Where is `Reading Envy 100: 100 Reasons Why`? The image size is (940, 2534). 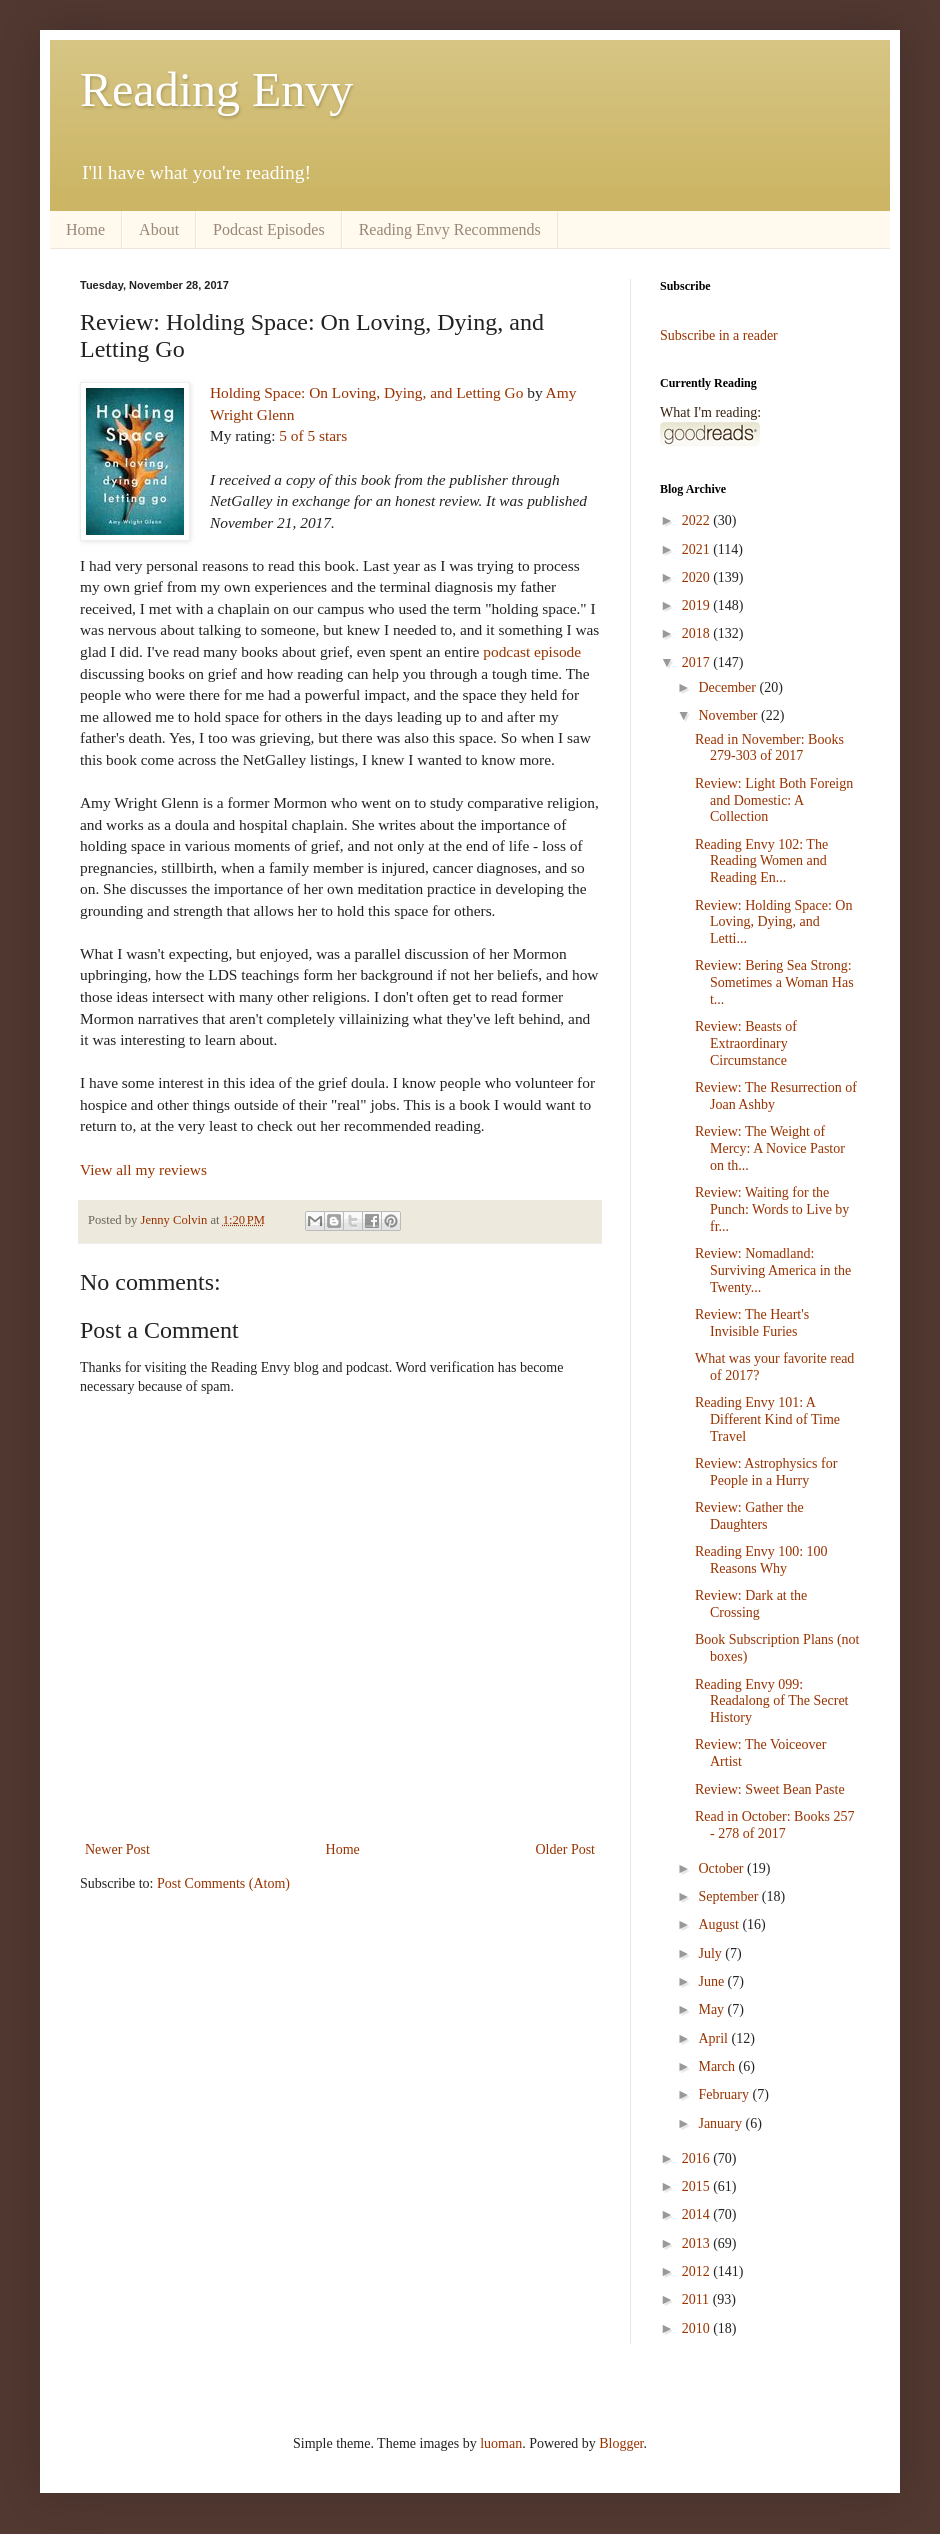 Reading Envy 100: 100 Reasons Why is located at coordinates (761, 1560).